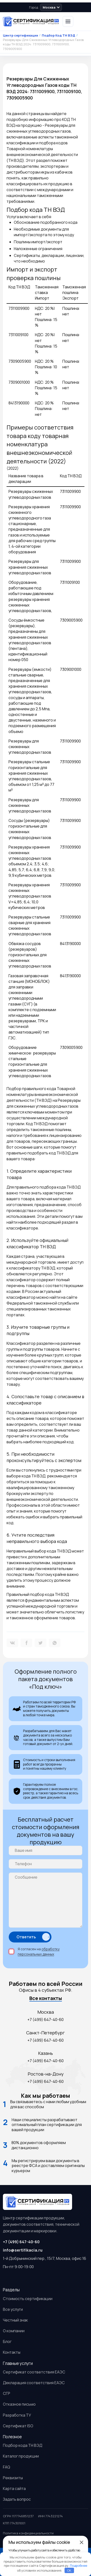  I want to click on Задать вопрос, so click(17, 2499).